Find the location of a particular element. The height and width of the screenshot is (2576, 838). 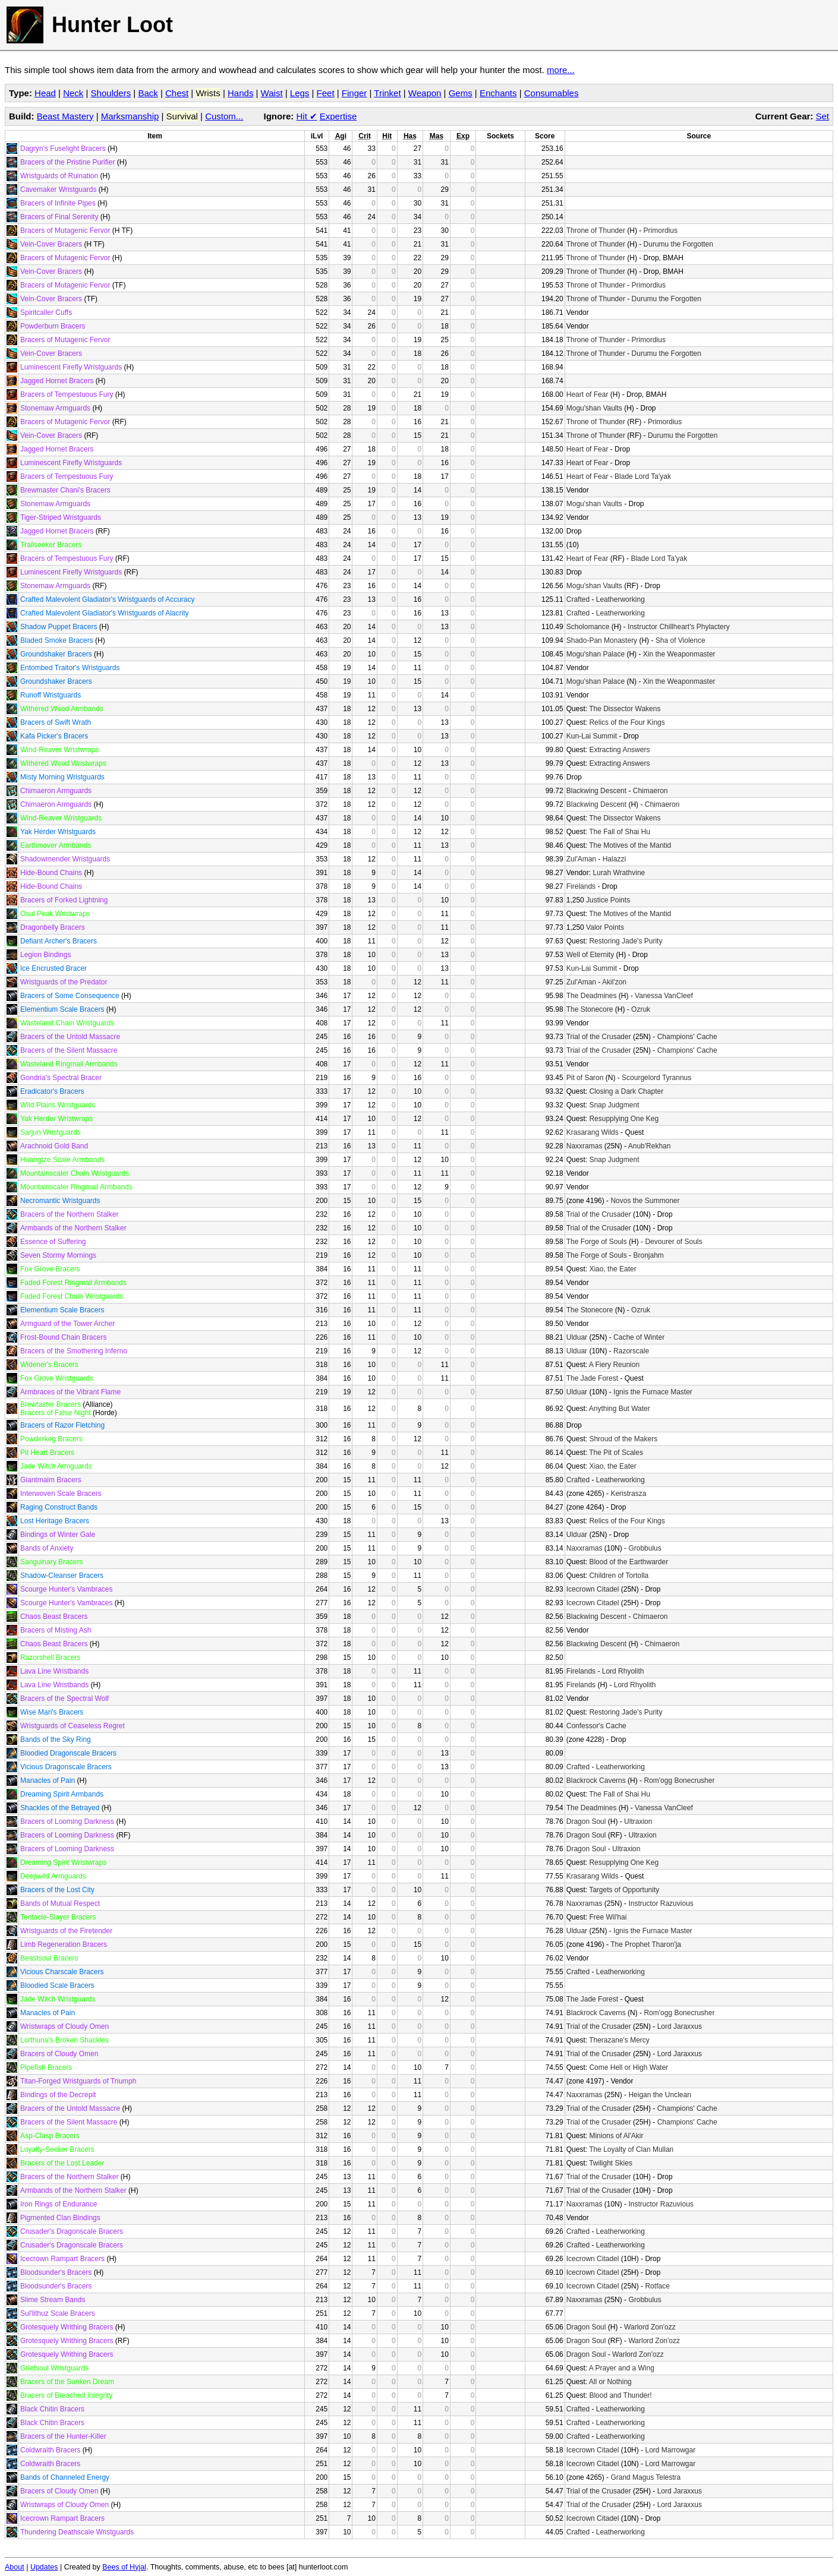

Bracers of Final Serenity is located at coordinates (59, 217).